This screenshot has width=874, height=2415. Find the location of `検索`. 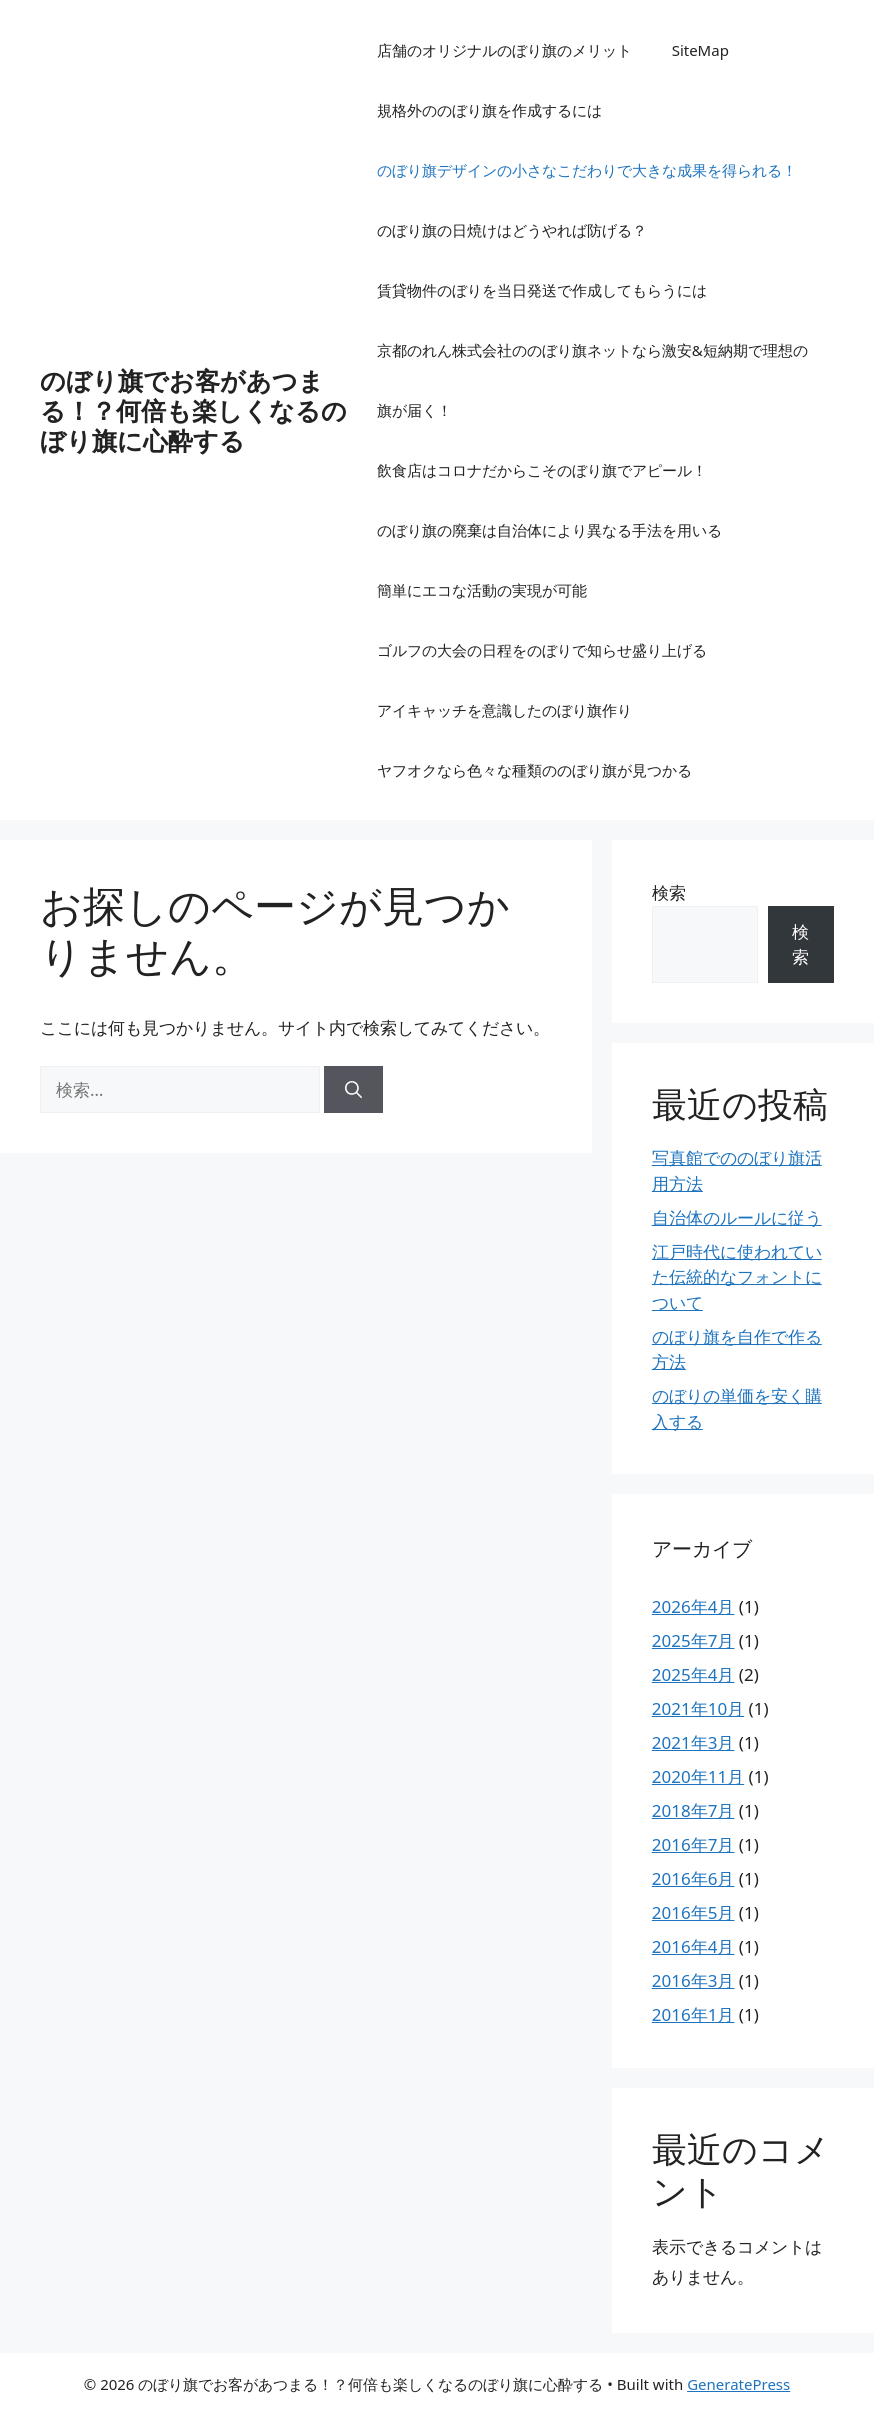

検索 is located at coordinates (669, 892).